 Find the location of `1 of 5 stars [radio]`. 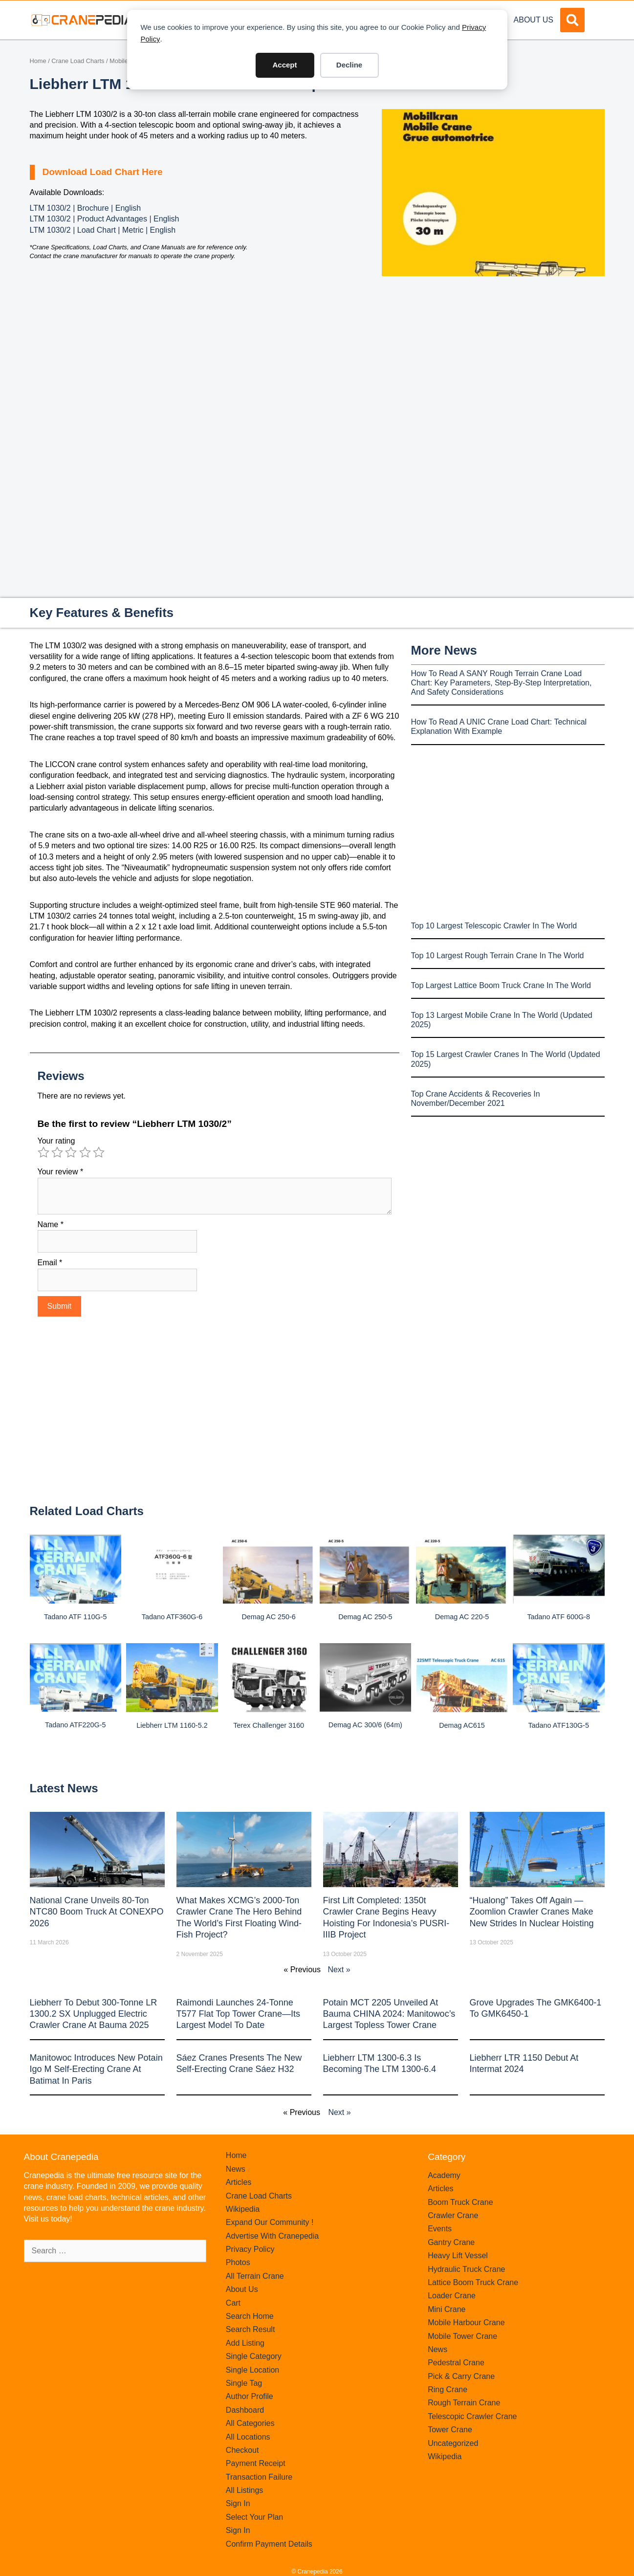

1 of 5 stars [radio] is located at coordinates (43, 1152).